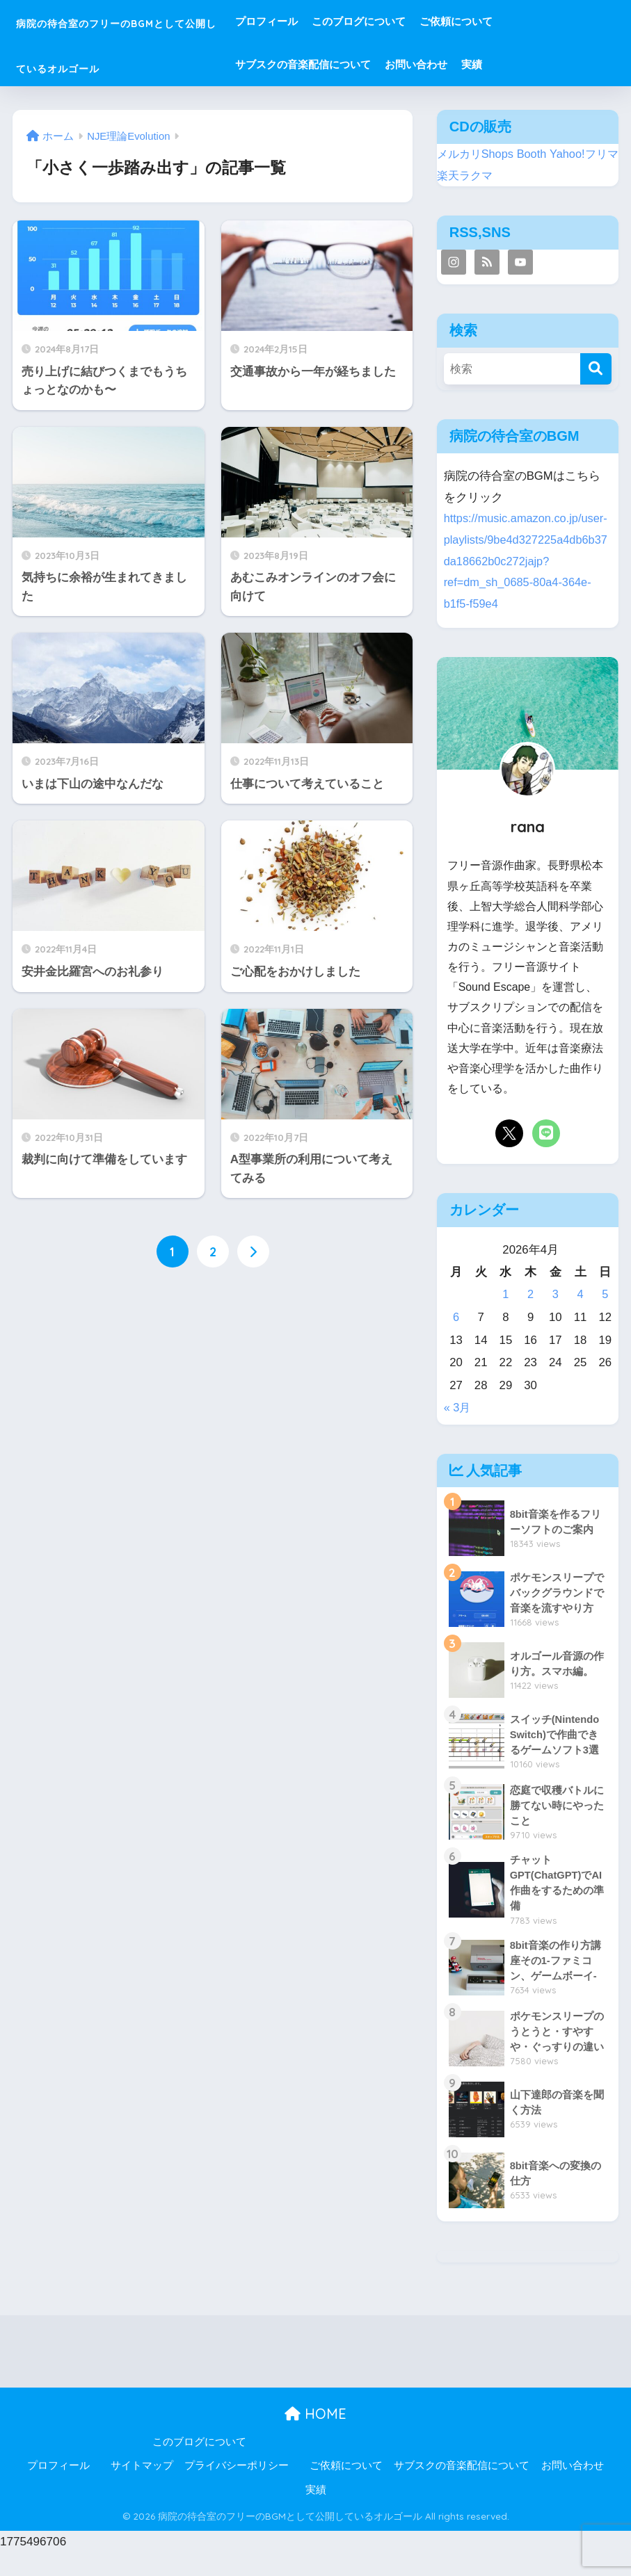  I want to click on 実績, so click(542, 64).